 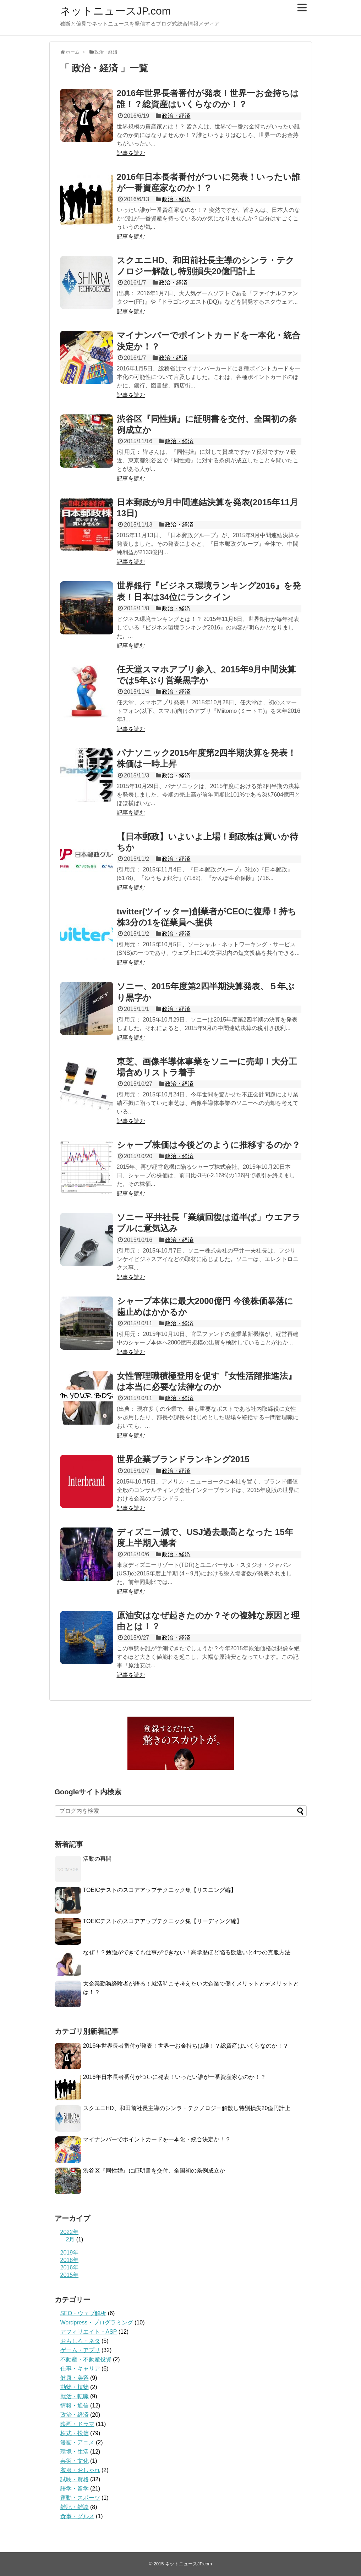 What do you see at coordinates (74, 2479) in the screenshot?
I see `試験・資格` at bounding box center [74, 2479].